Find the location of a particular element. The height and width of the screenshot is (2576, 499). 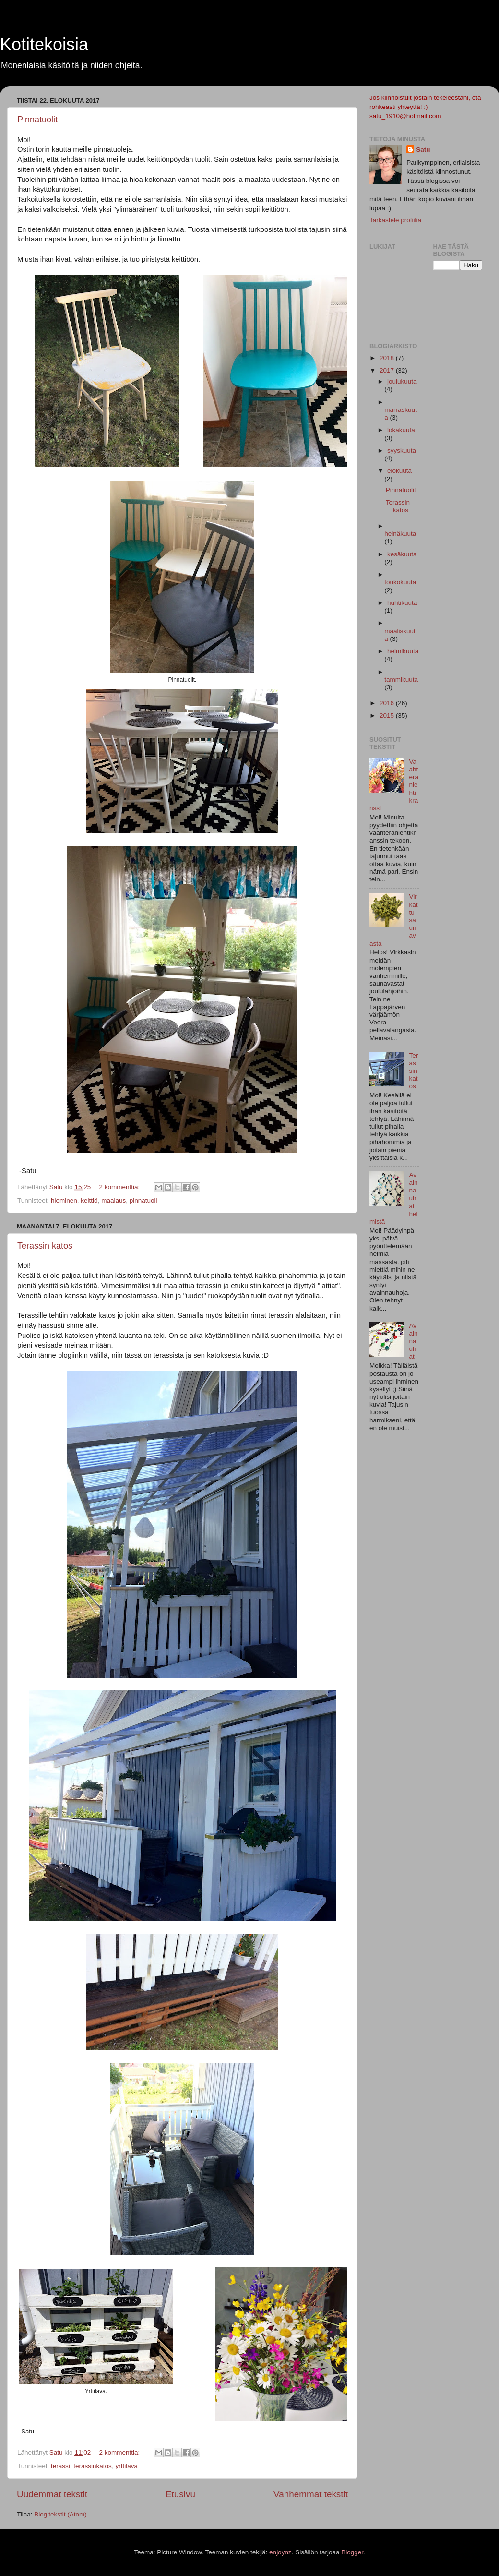

yrttilava is located at coordinates (126, 2465).